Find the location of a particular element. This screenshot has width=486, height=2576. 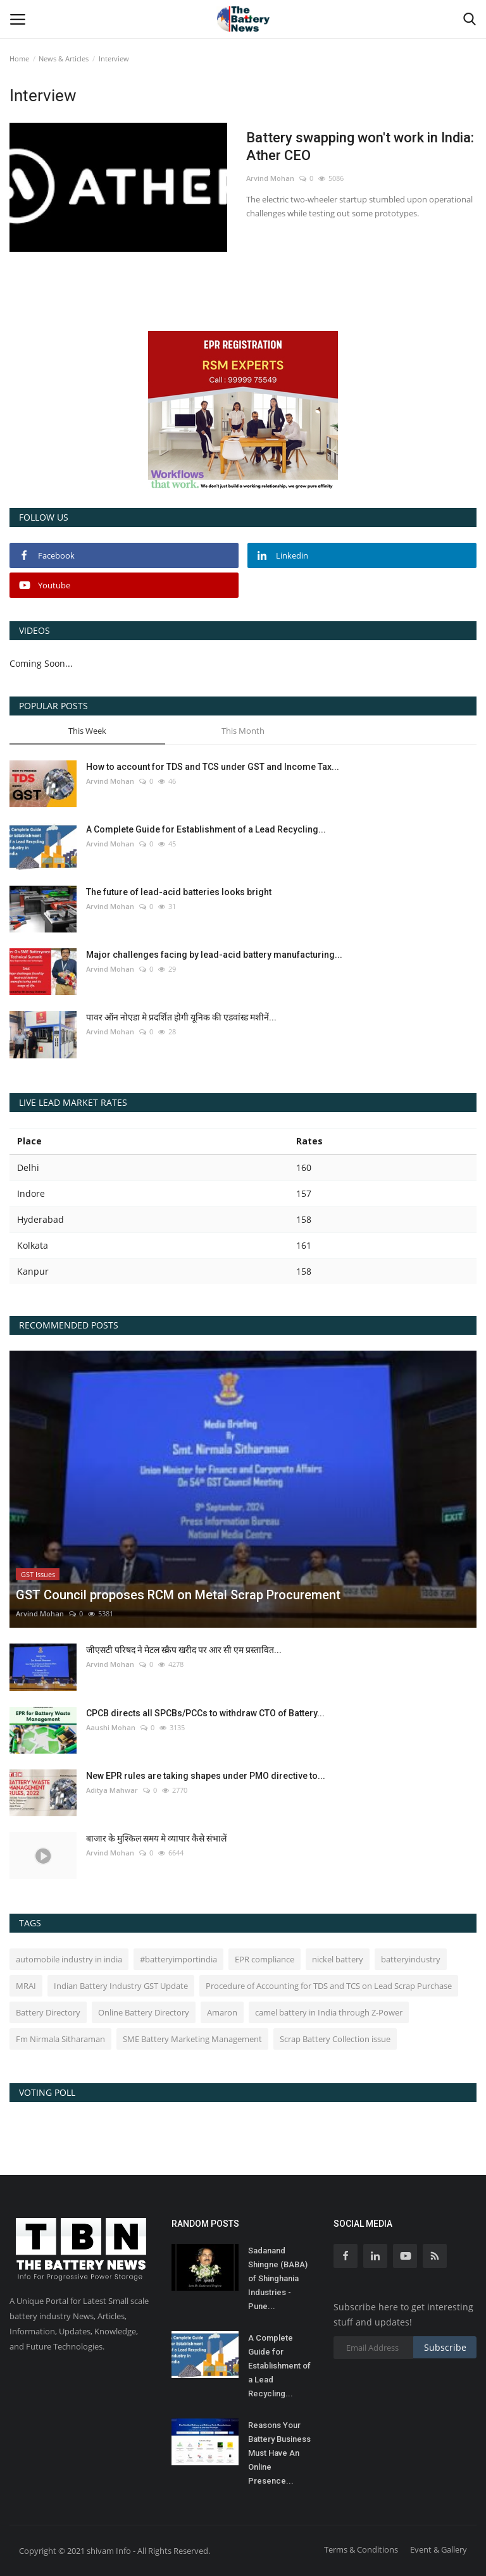

Aditya Mahwar is located at coordinates (112, 1790).